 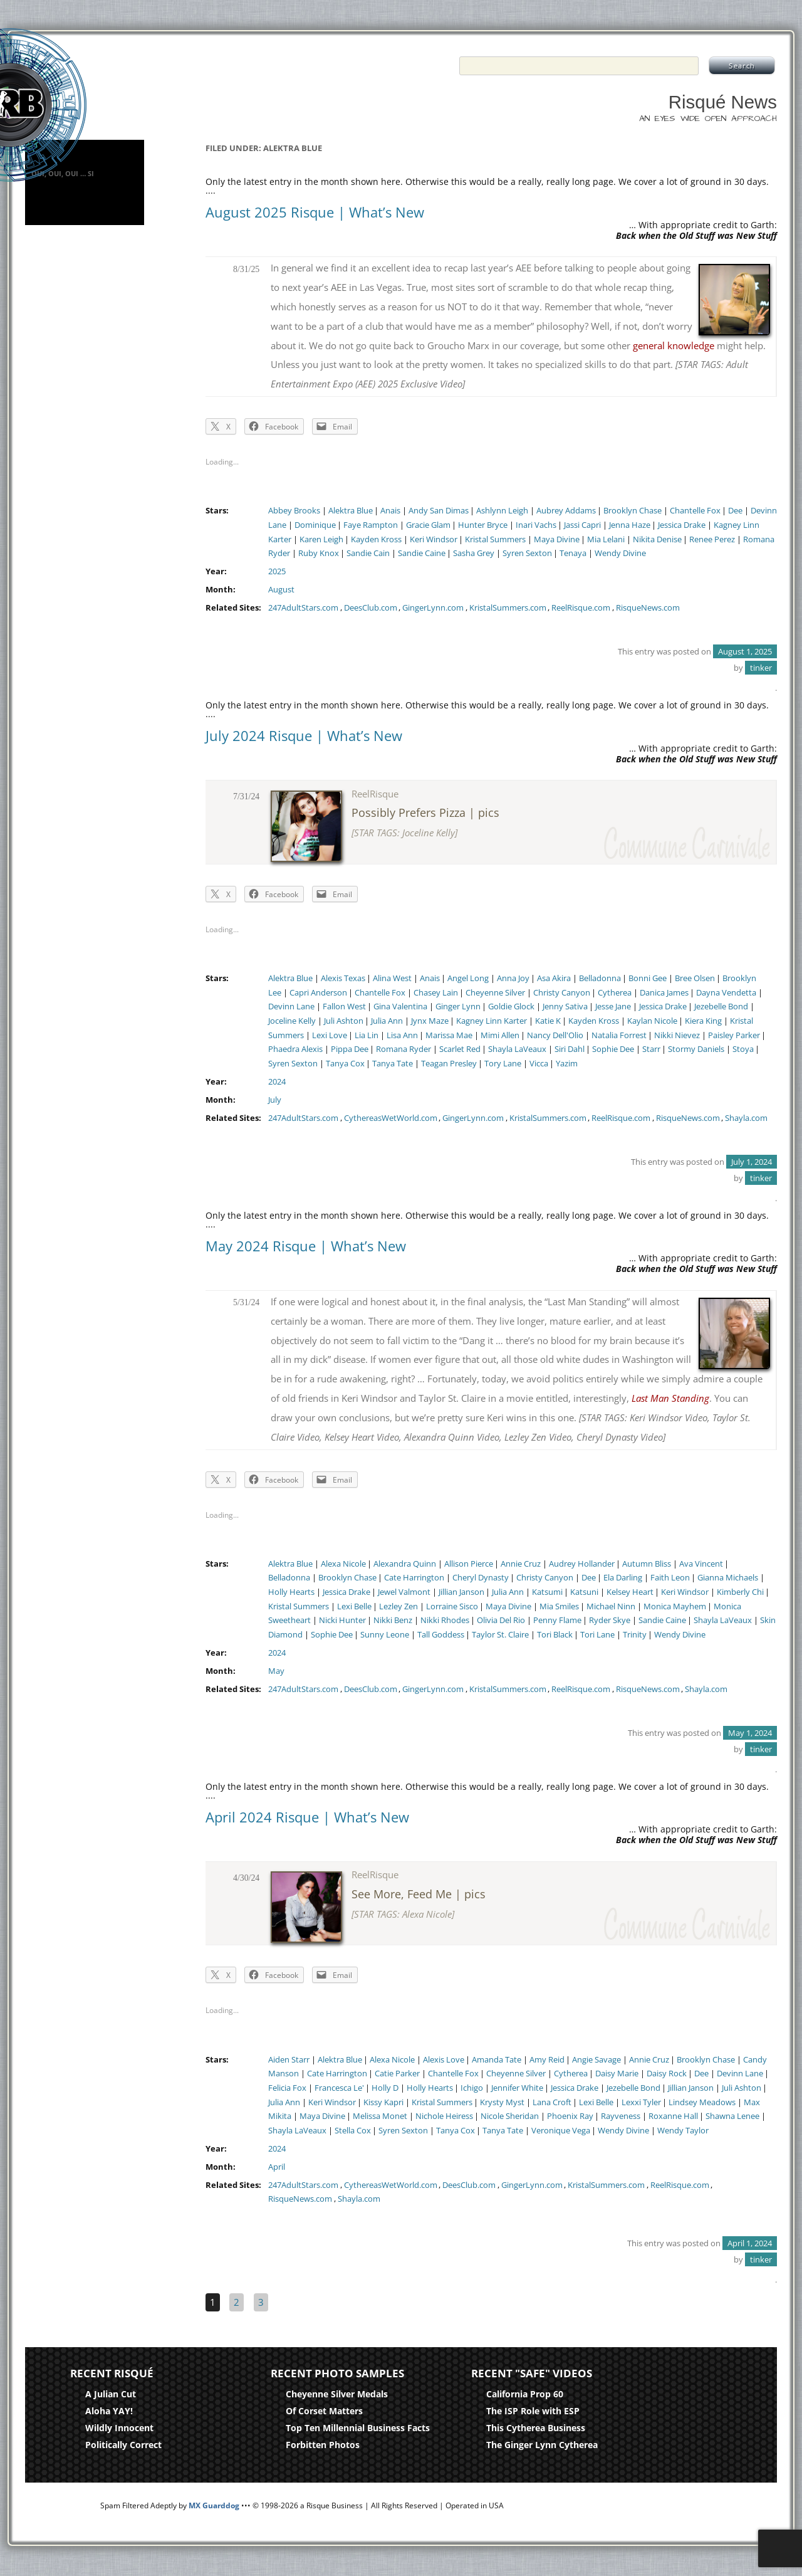 What do you see at coordinates (674, 1606) in the screenshot?
I see `Monica Mayhem` at bounding box center [674, 1606].